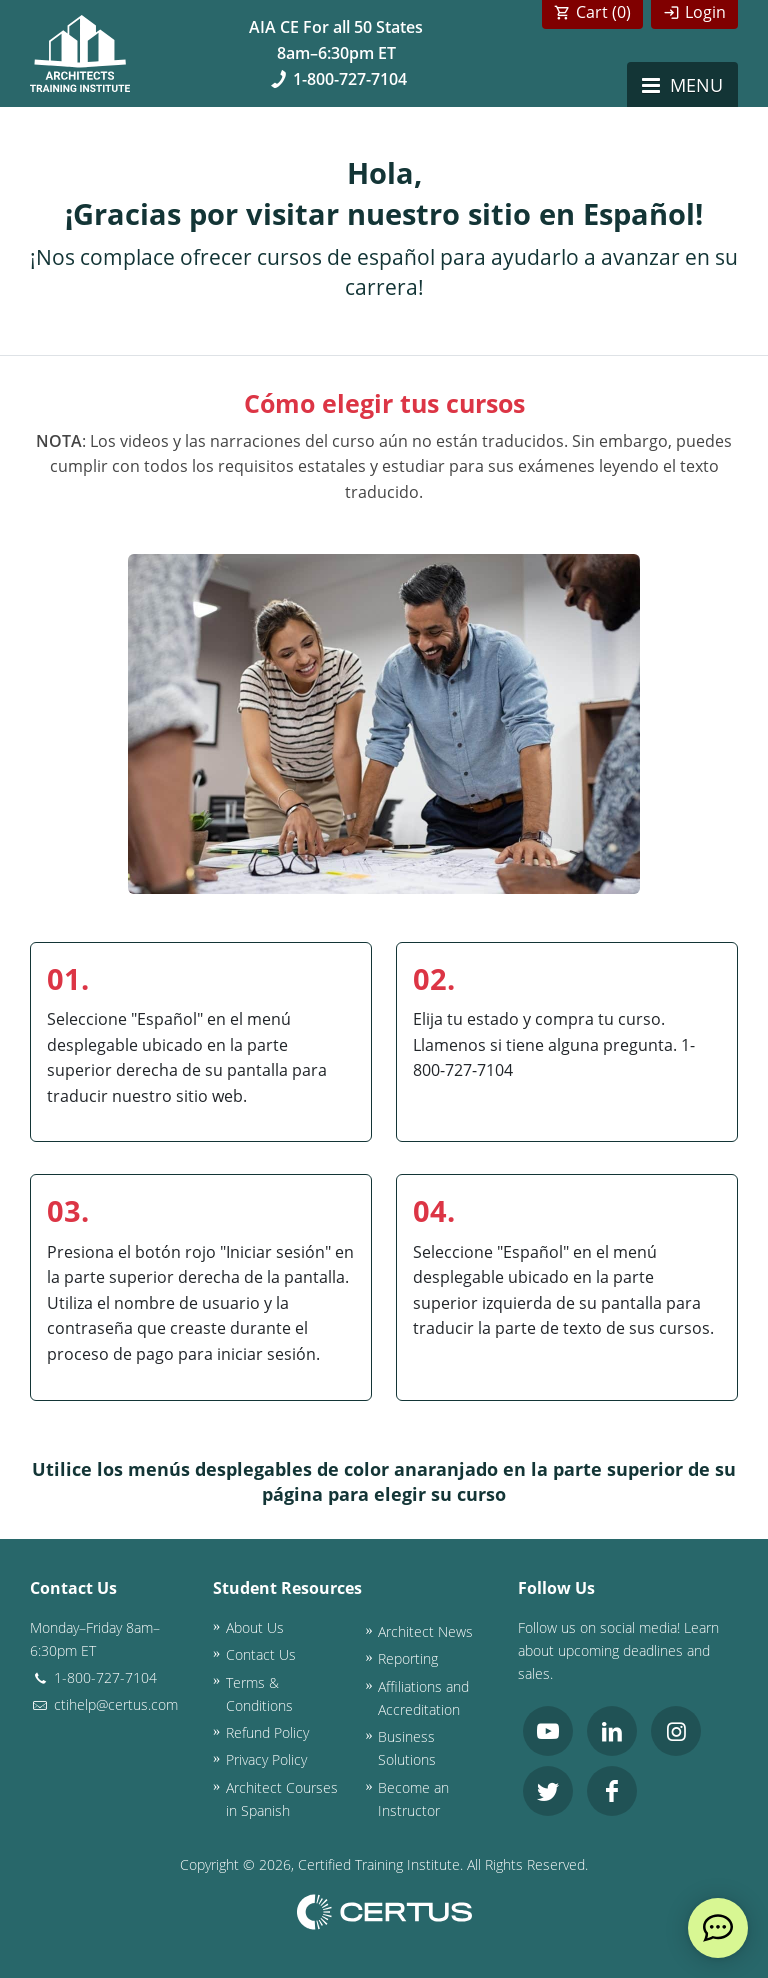  What do you see at coordinates (255, 1627) in the screenshot?
I see `About Us` at bounding box center [255, 1627].